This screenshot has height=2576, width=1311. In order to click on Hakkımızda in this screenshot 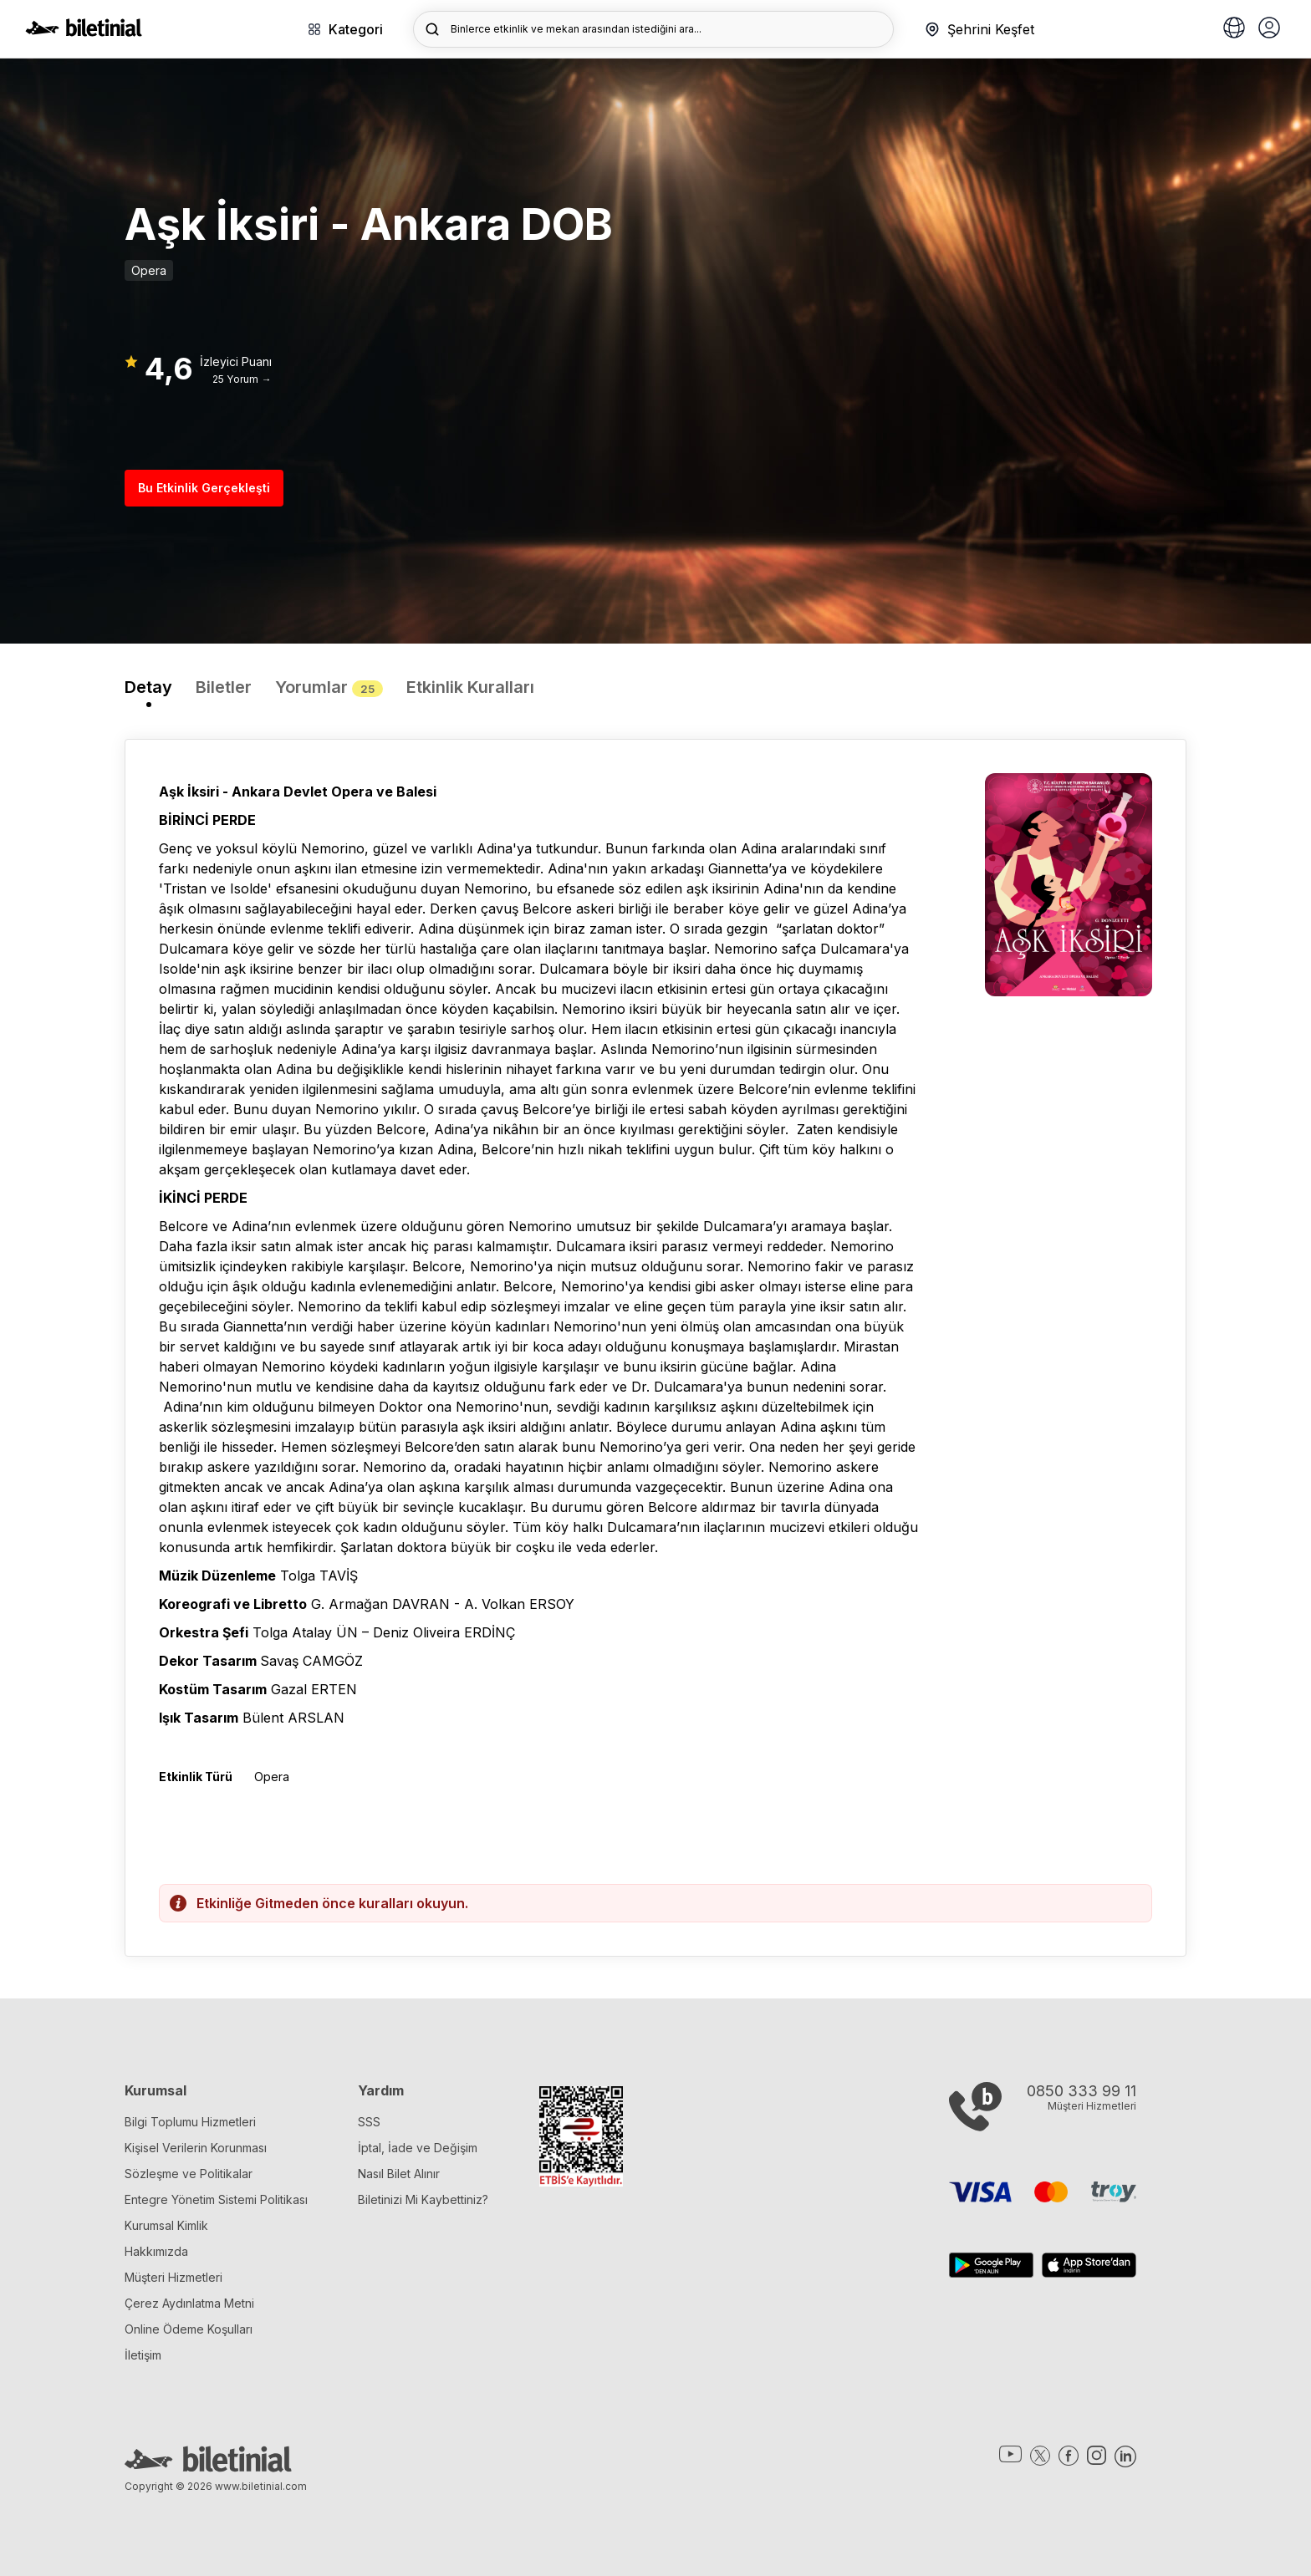, I will do `click(156, 2251)`.